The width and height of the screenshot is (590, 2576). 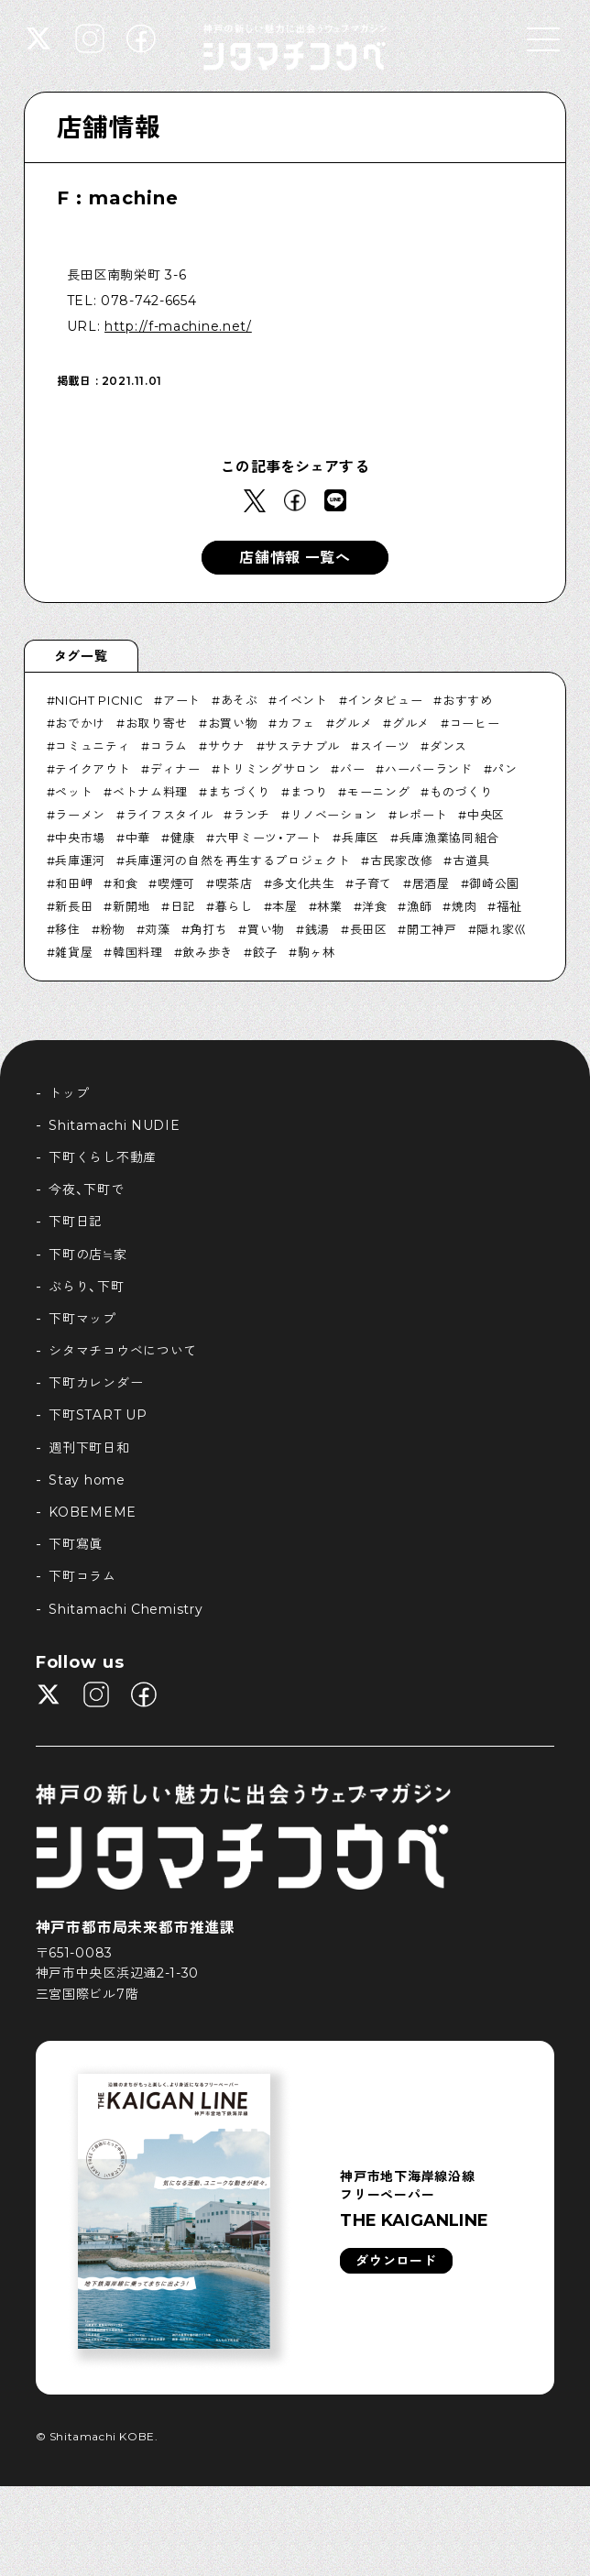 What do you see at coordinates (125, 883) in the screenshot?
I see `和食` at bounding box center [125, 883].